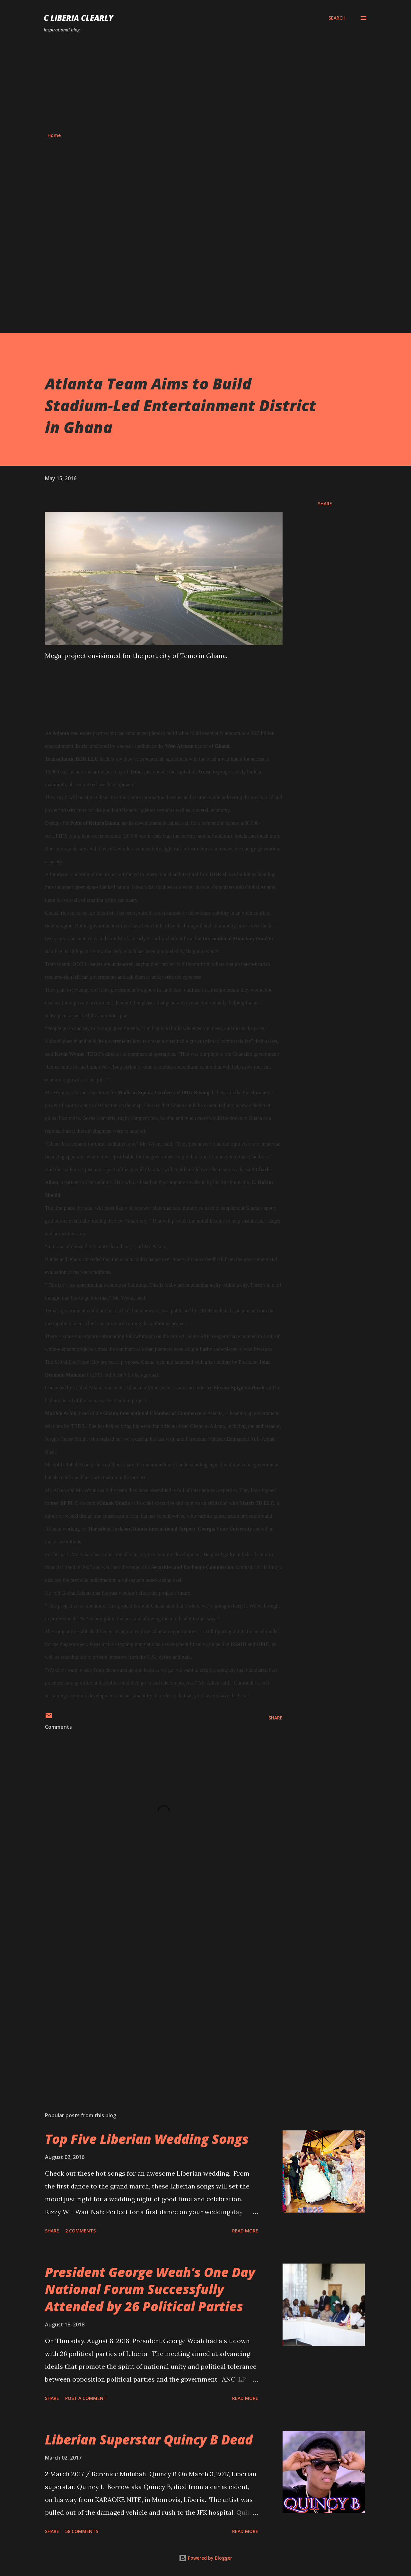 The height and width of the screenshot is (2576, 411). What do you see at coordinates (150, 2289) in the screenshot?
I see `President George Weah's One Day National Forum Successfully Attended by 26 Political Parties` at bounding box center [150, 2289].